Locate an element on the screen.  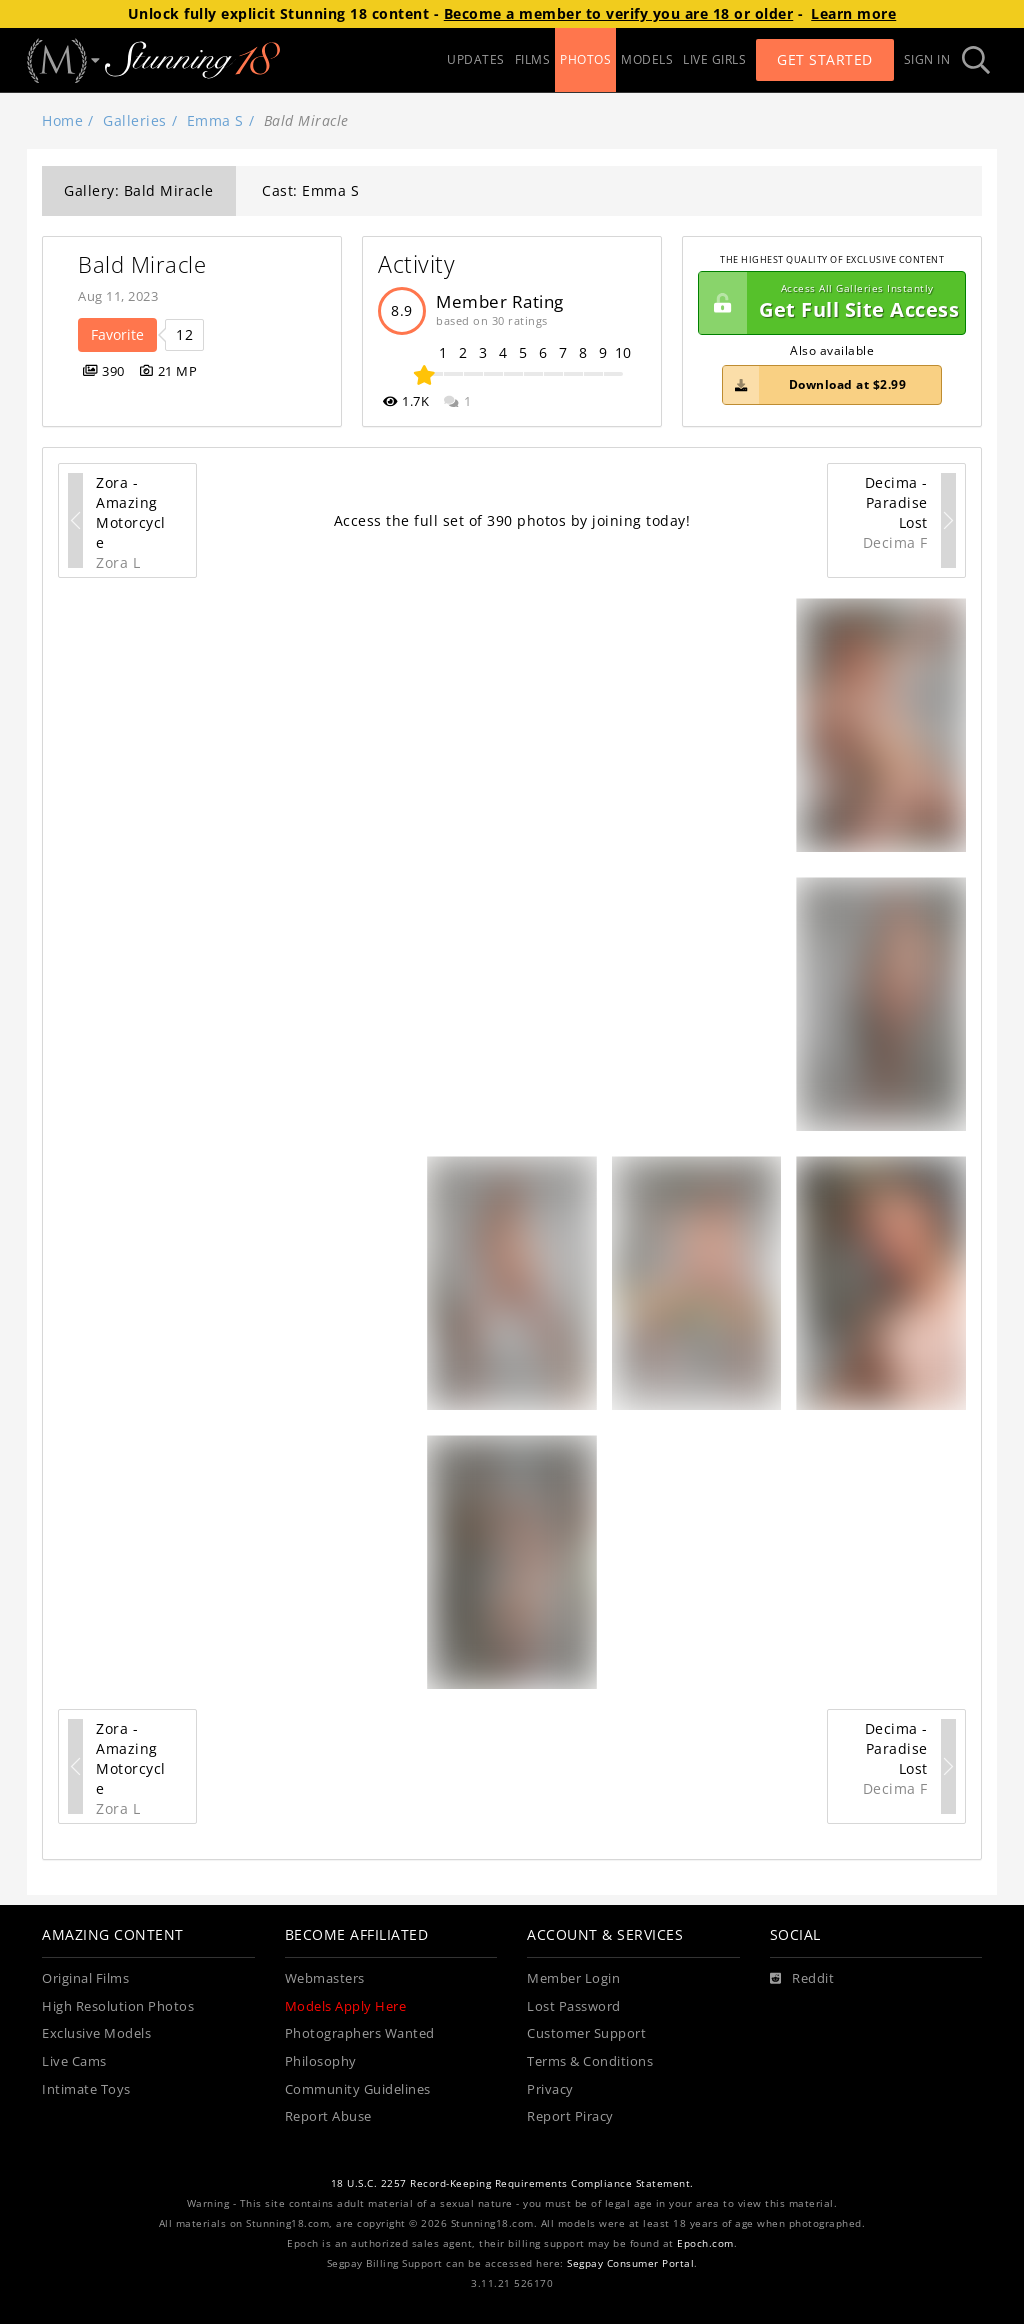
Access the full set of 390 photos by joining today! is located at coordinates (512, 520).